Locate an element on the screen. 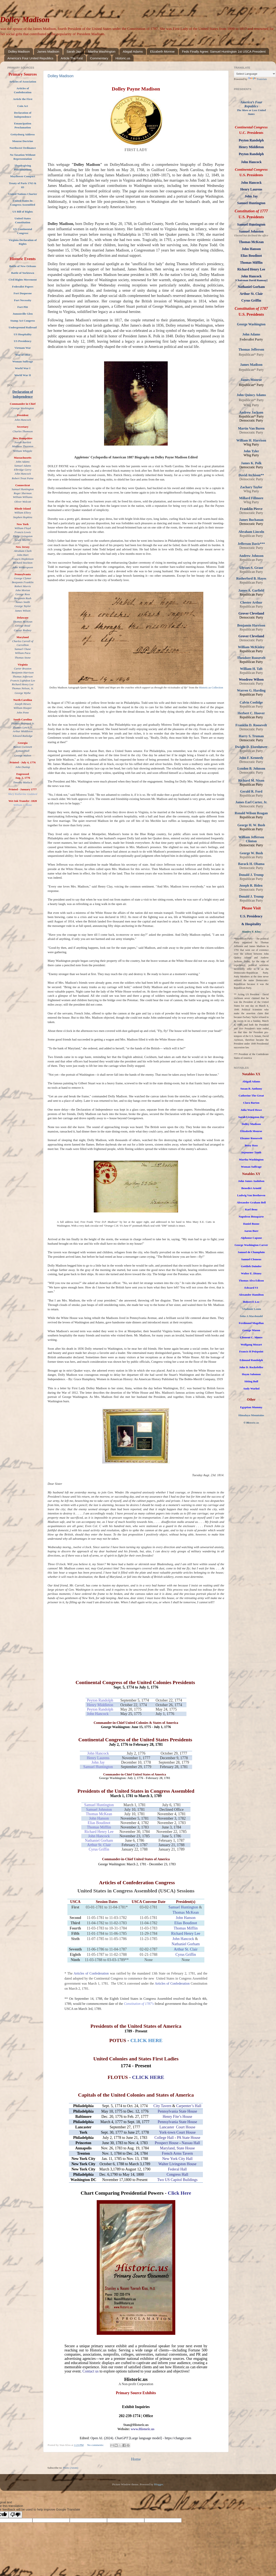 The height and width of the screenshot is (2576, 276). Click Here is located at coordinates (179, 2193).